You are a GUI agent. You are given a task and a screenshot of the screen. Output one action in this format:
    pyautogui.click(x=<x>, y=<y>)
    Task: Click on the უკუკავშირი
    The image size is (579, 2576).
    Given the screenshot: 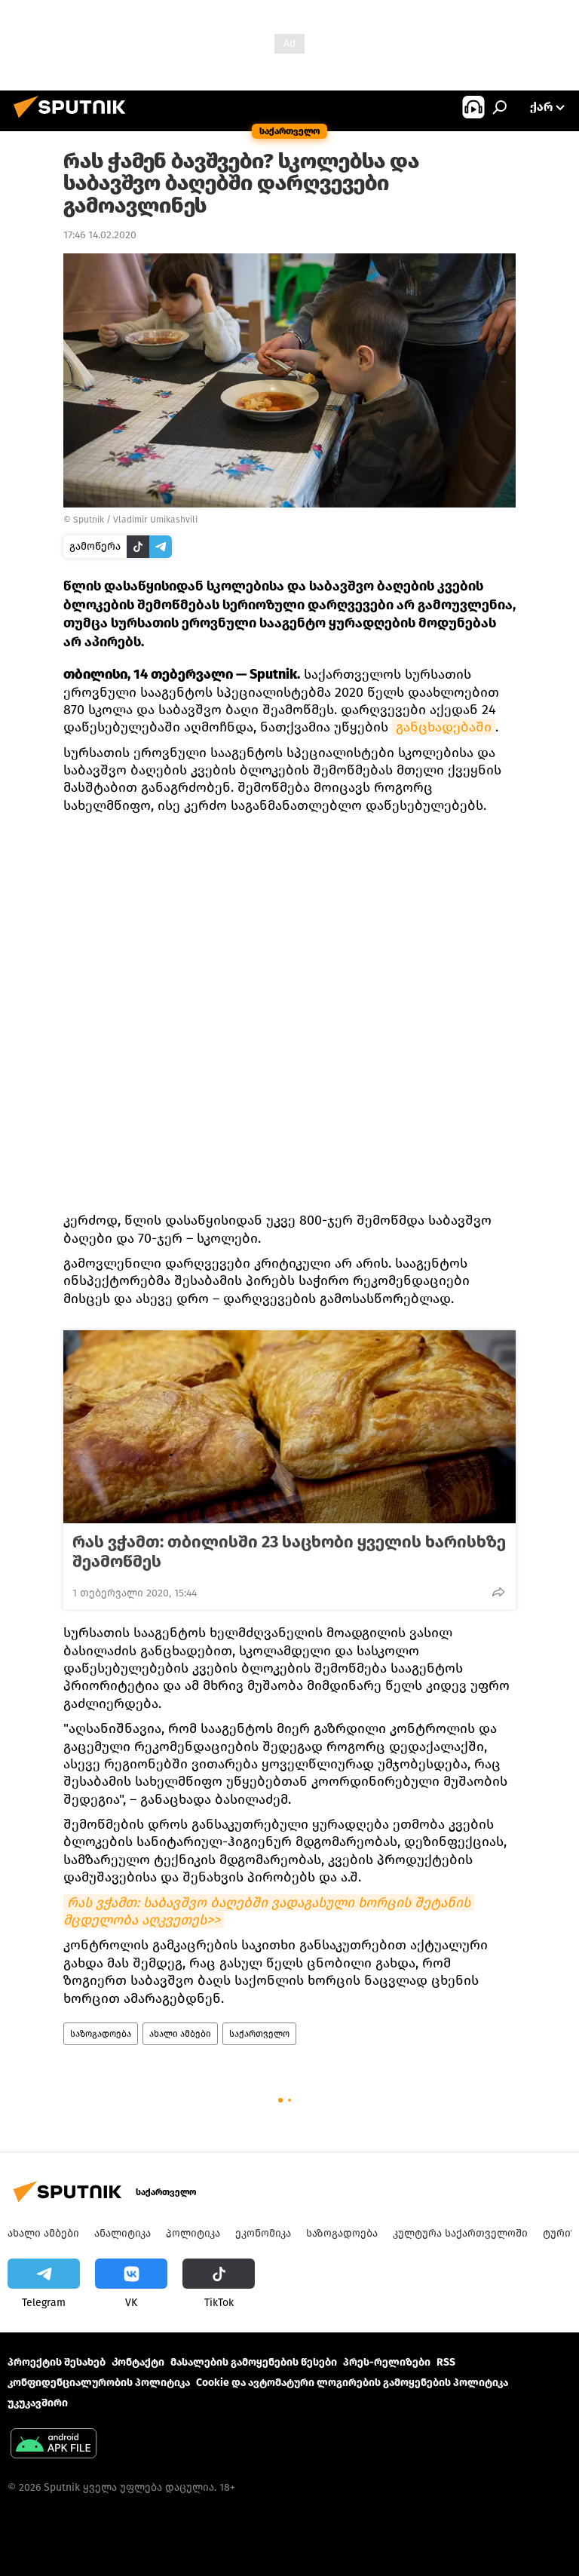 What is the action you would take?
    pyautogui.click(x=38, y=2403)
    